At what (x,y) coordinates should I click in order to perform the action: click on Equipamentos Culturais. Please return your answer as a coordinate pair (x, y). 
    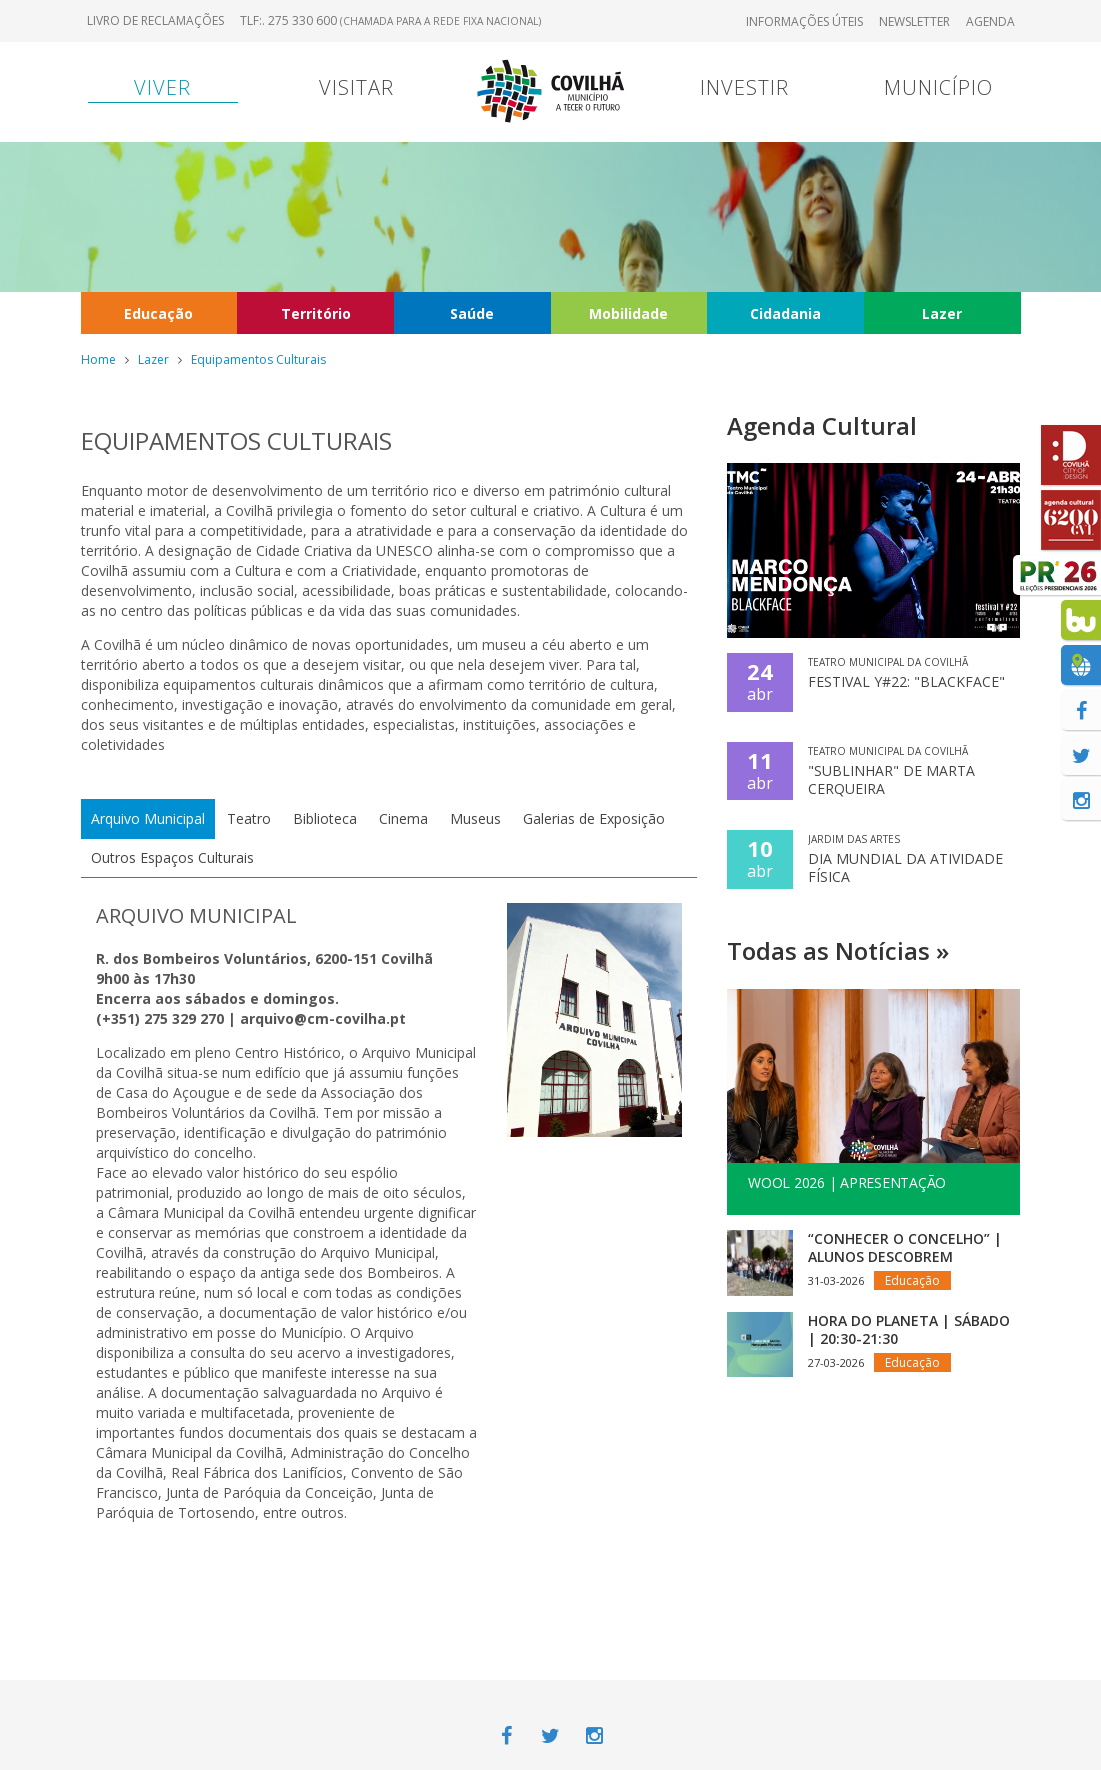
    Looking at the image, I should click on (258, 359).